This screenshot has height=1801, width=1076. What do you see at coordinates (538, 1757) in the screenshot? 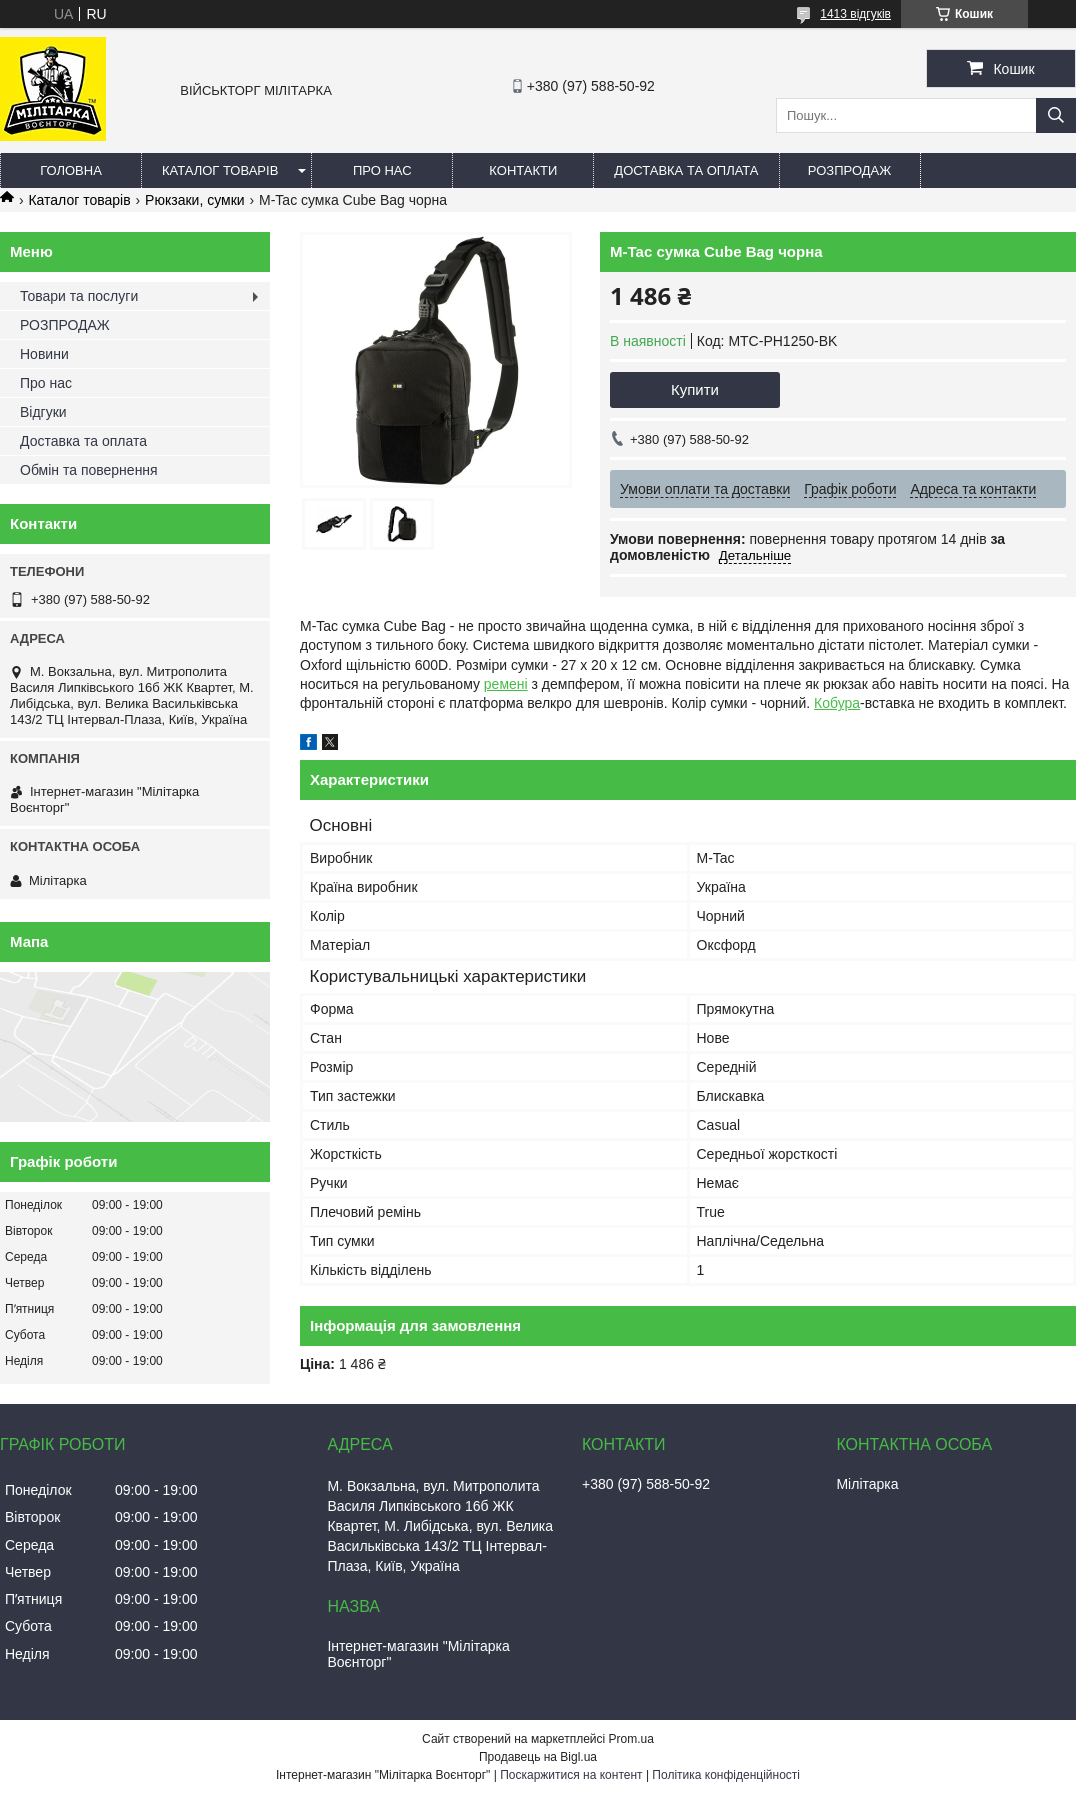
I see `Продавець на Bigl.ua` at bounding box center [538, 1757].